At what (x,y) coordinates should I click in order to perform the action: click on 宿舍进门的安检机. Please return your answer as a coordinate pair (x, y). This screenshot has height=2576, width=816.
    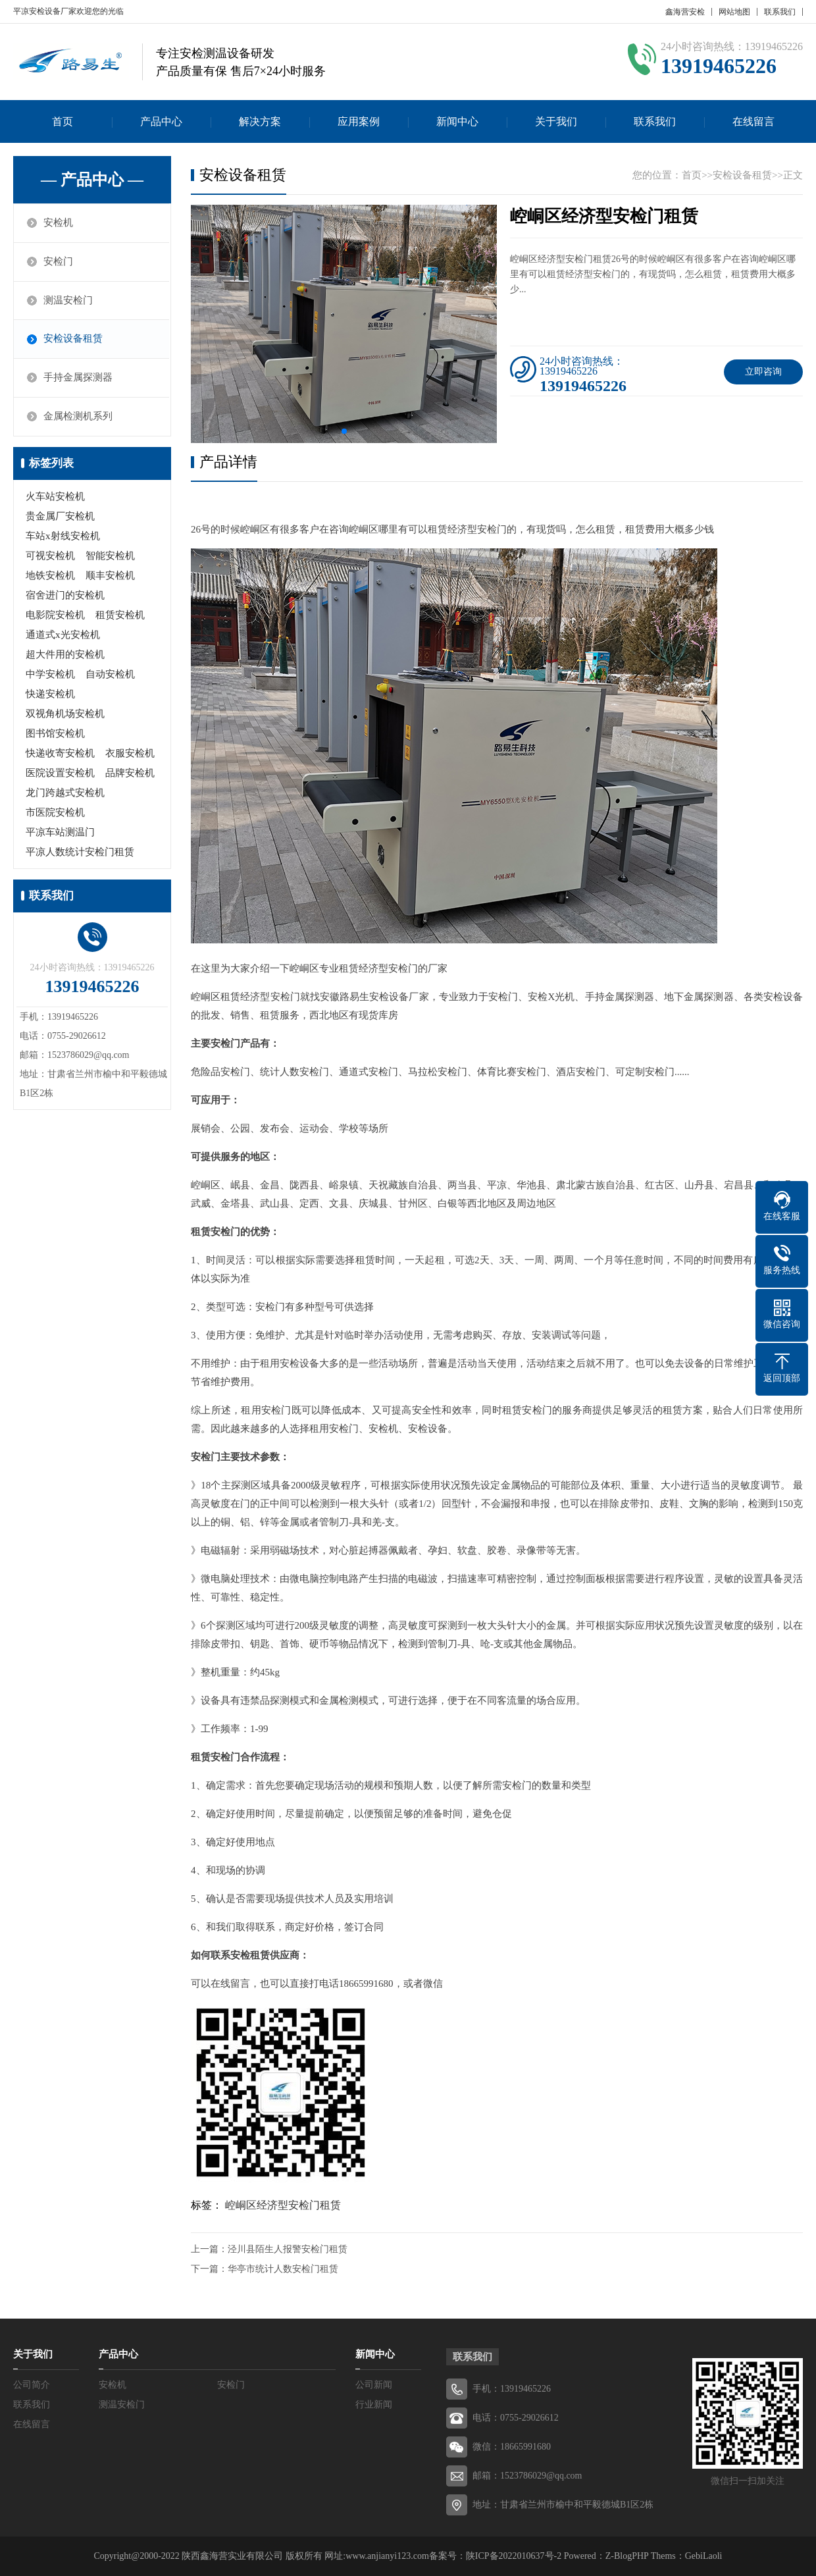
    Looking at the image, I should click on (65, 596).